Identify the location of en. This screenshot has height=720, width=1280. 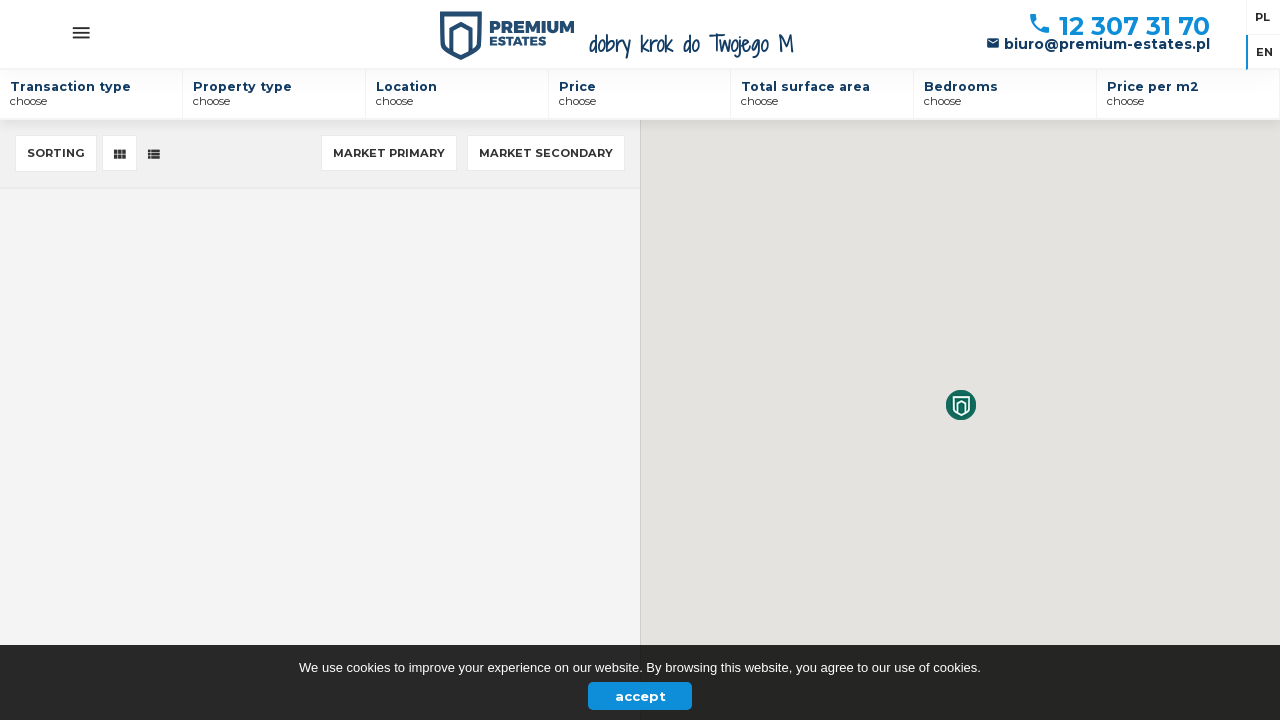
(1264, 52).